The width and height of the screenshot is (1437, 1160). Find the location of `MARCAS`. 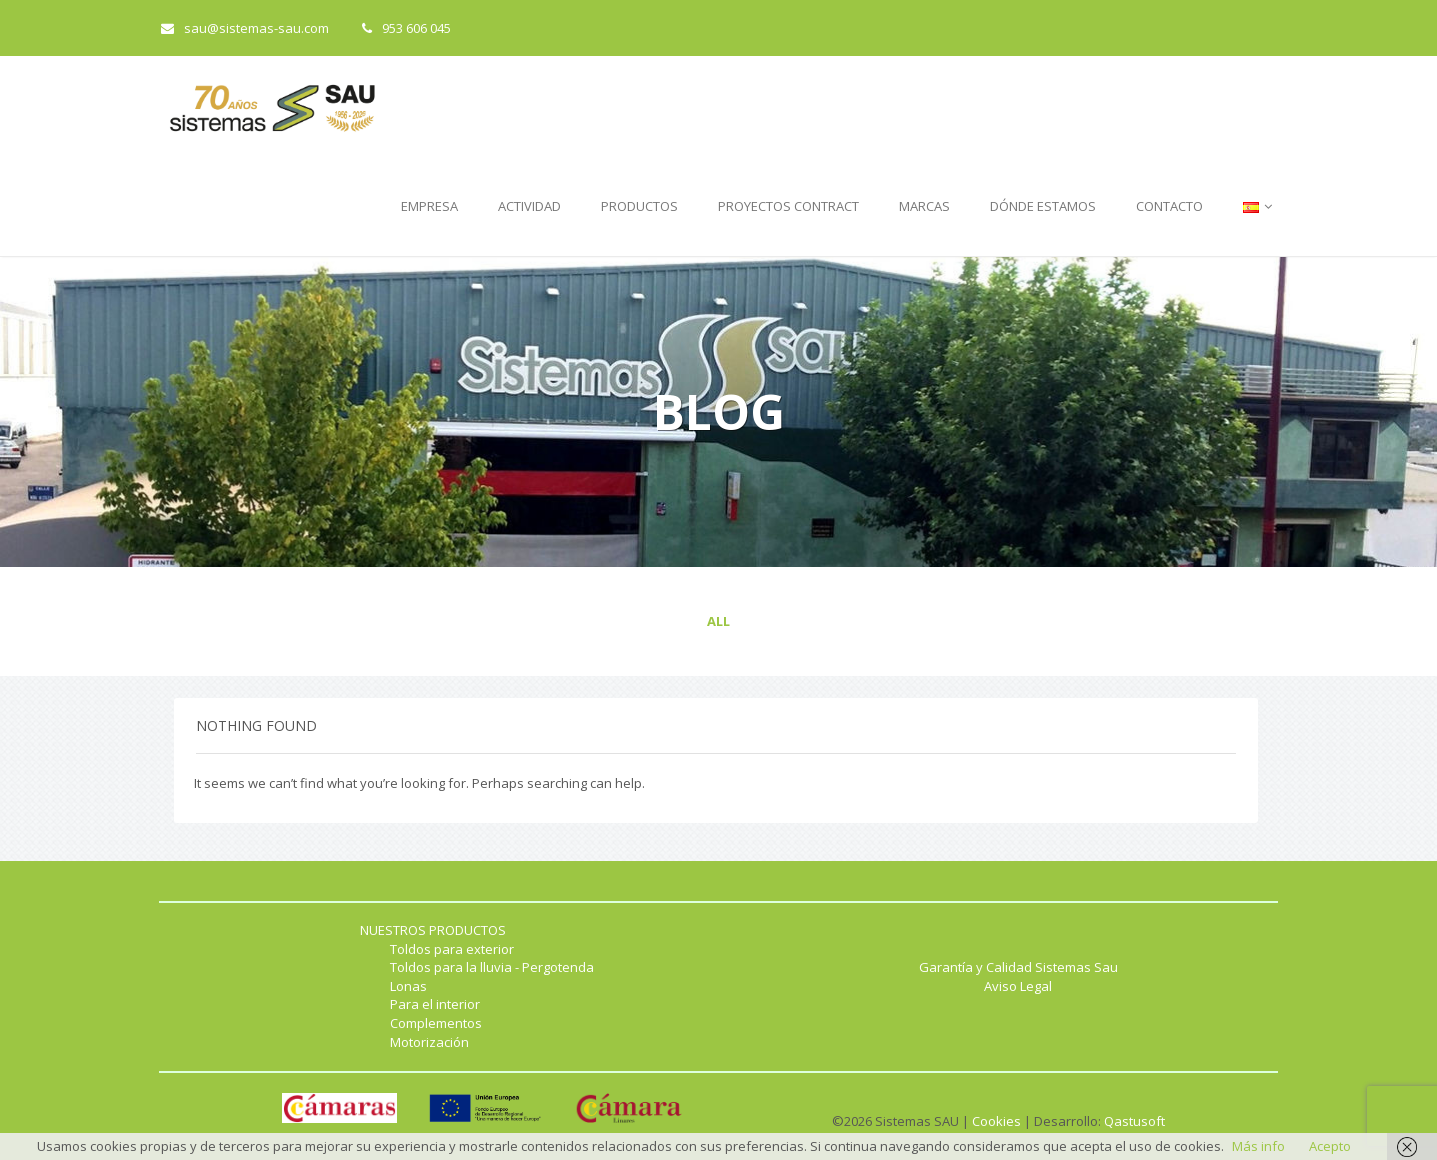

MARCAS is located at coordinates (924, 206).